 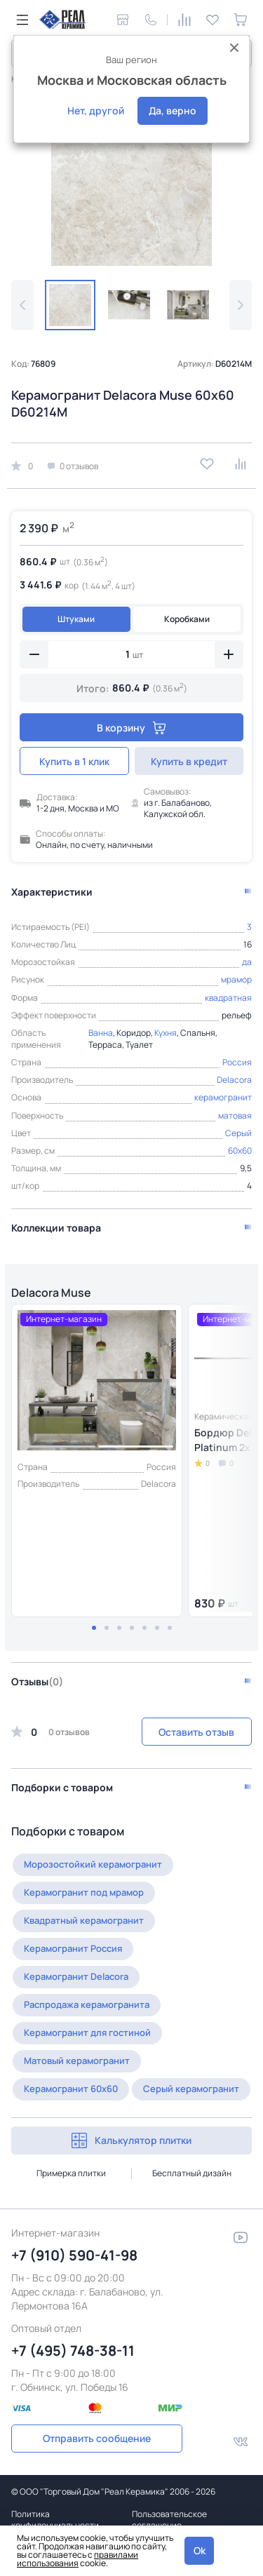 I want to click on Матовый керамогранит, so click(x=77, y=2060).